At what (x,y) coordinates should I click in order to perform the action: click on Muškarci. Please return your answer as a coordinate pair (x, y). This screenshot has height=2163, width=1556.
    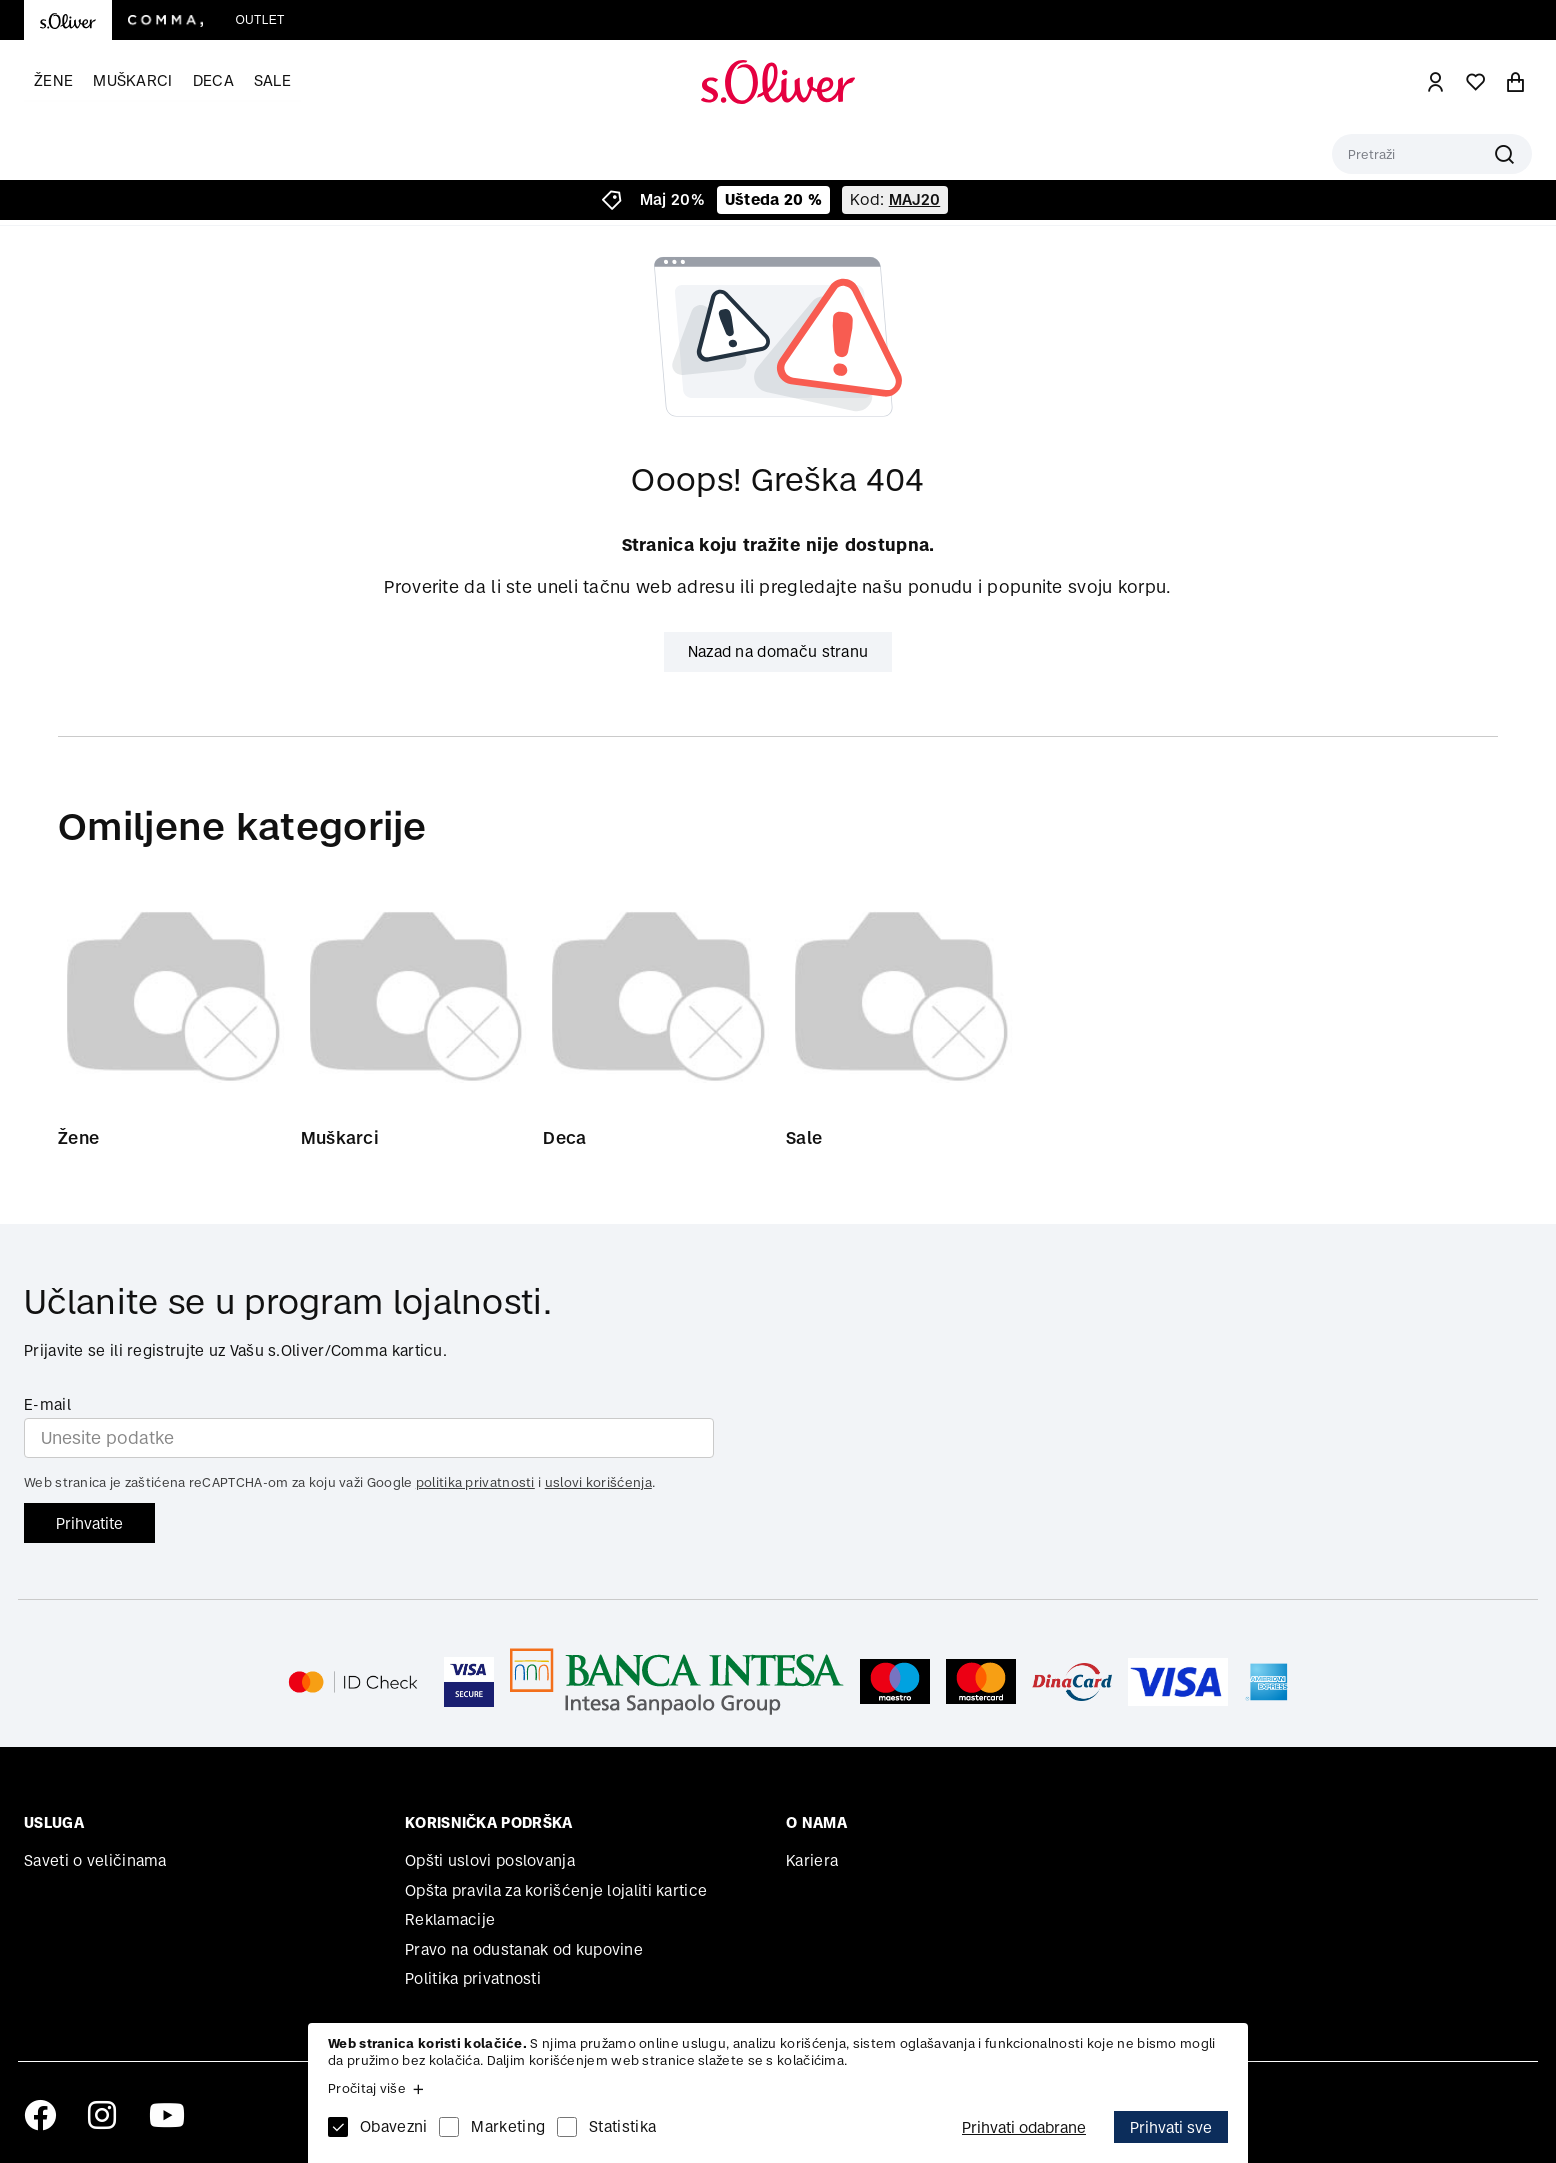
    Looking at the image, I should click on (132, 80).